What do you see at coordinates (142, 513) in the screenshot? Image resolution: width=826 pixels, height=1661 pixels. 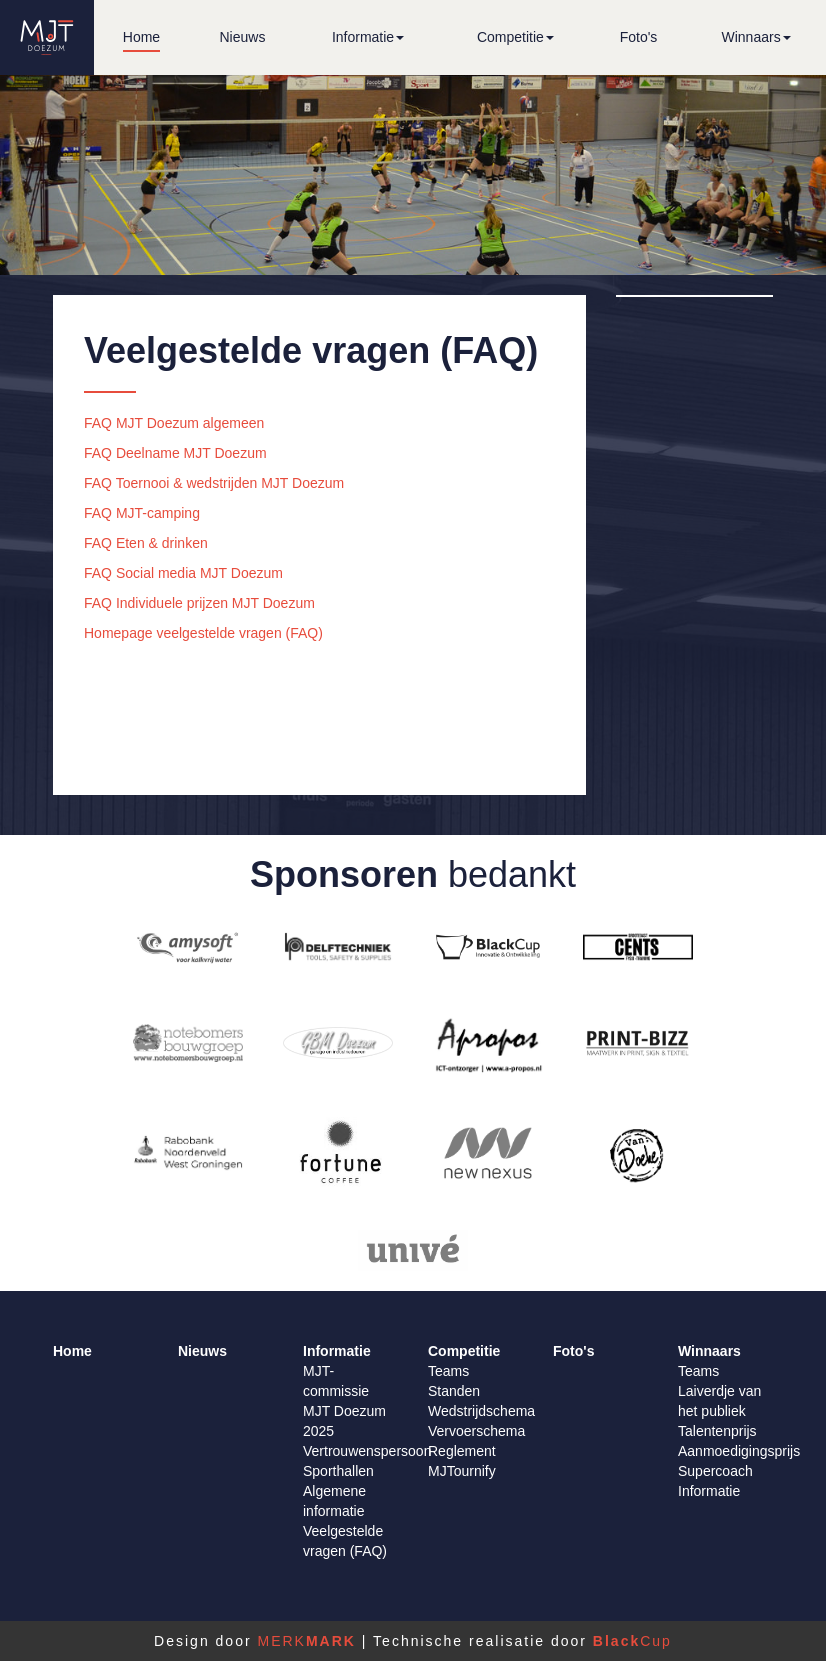 I see `FAQ MJT-camping` at bounding box center [142, 513].